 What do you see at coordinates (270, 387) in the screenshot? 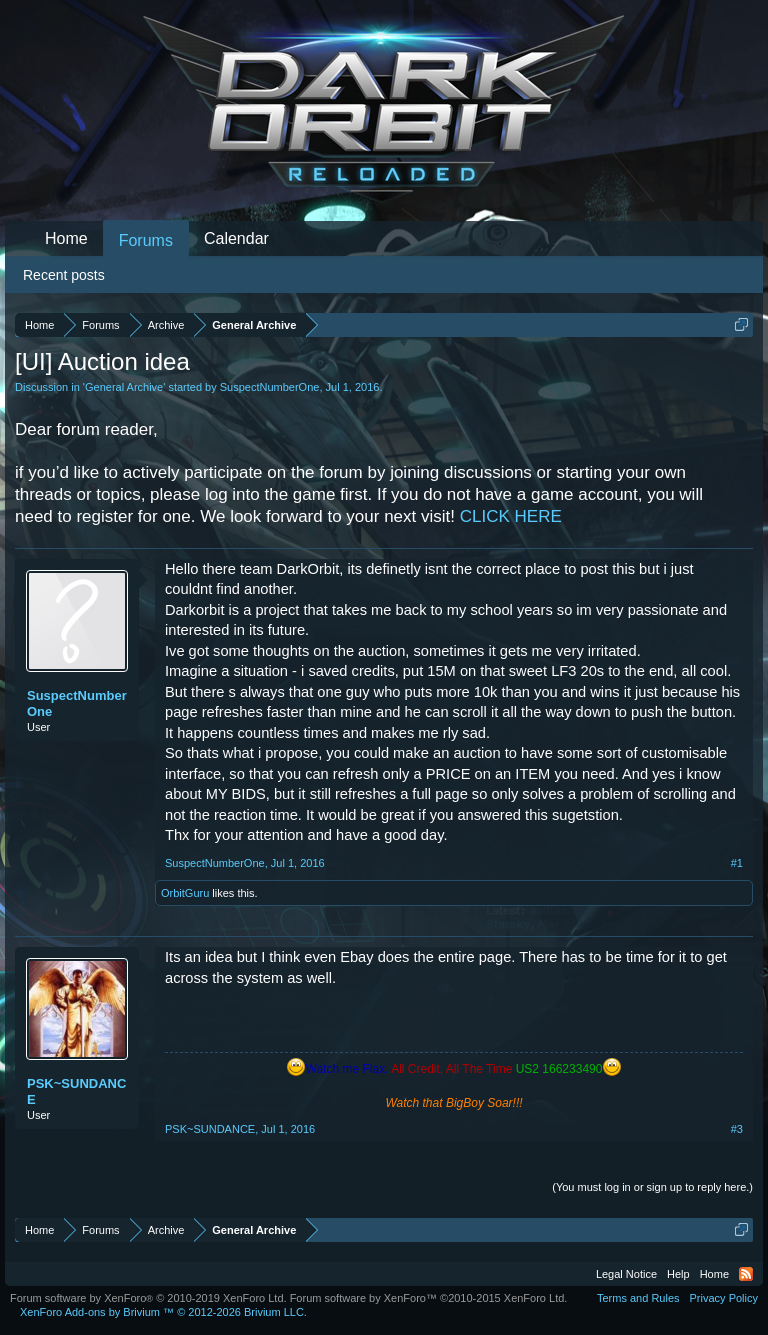
I see `SuspectNumberOne` at bounding box center [270, 387].